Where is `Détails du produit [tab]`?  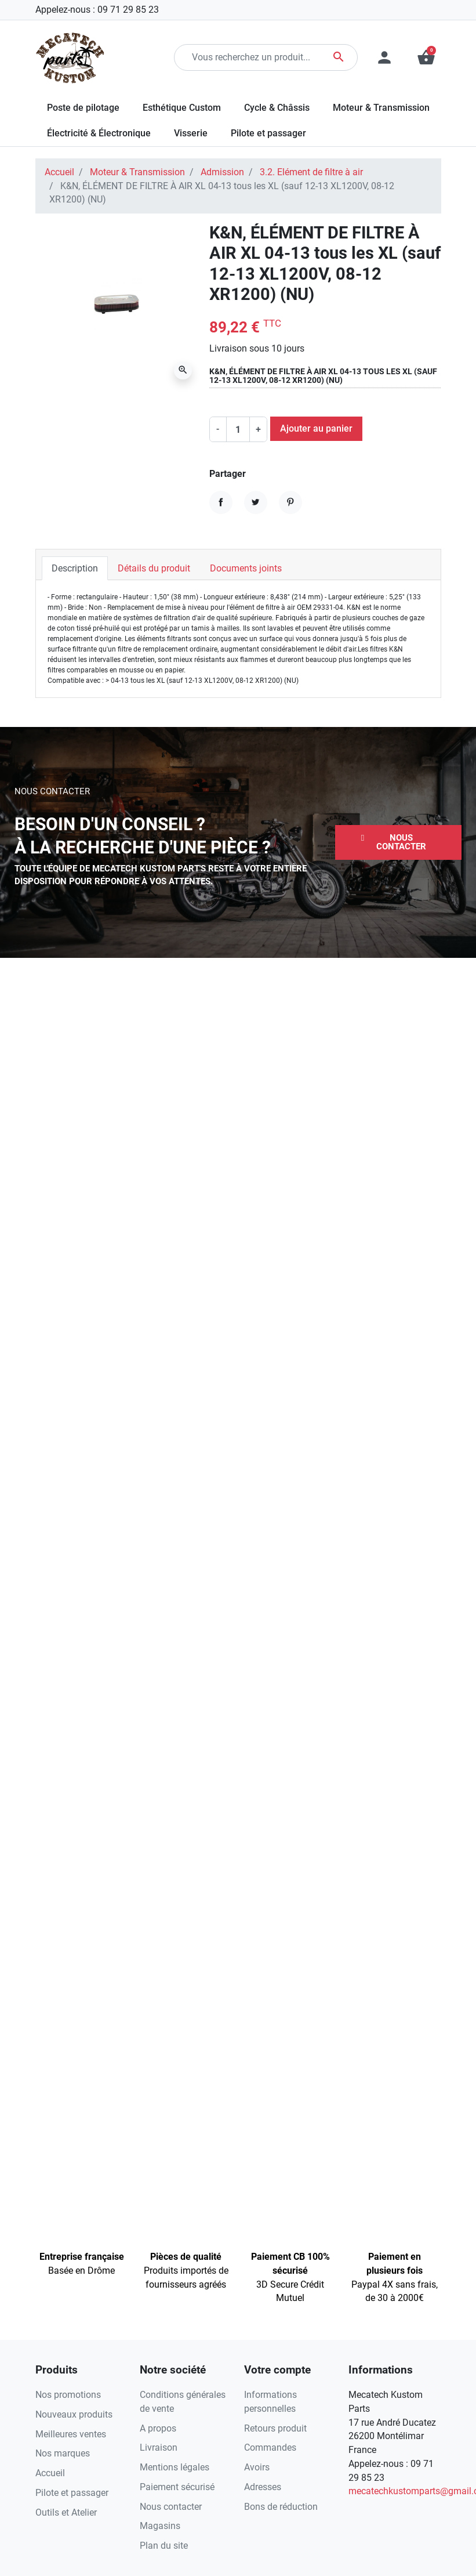
Détails du produit [tab] is located at coordinates (154, 568).